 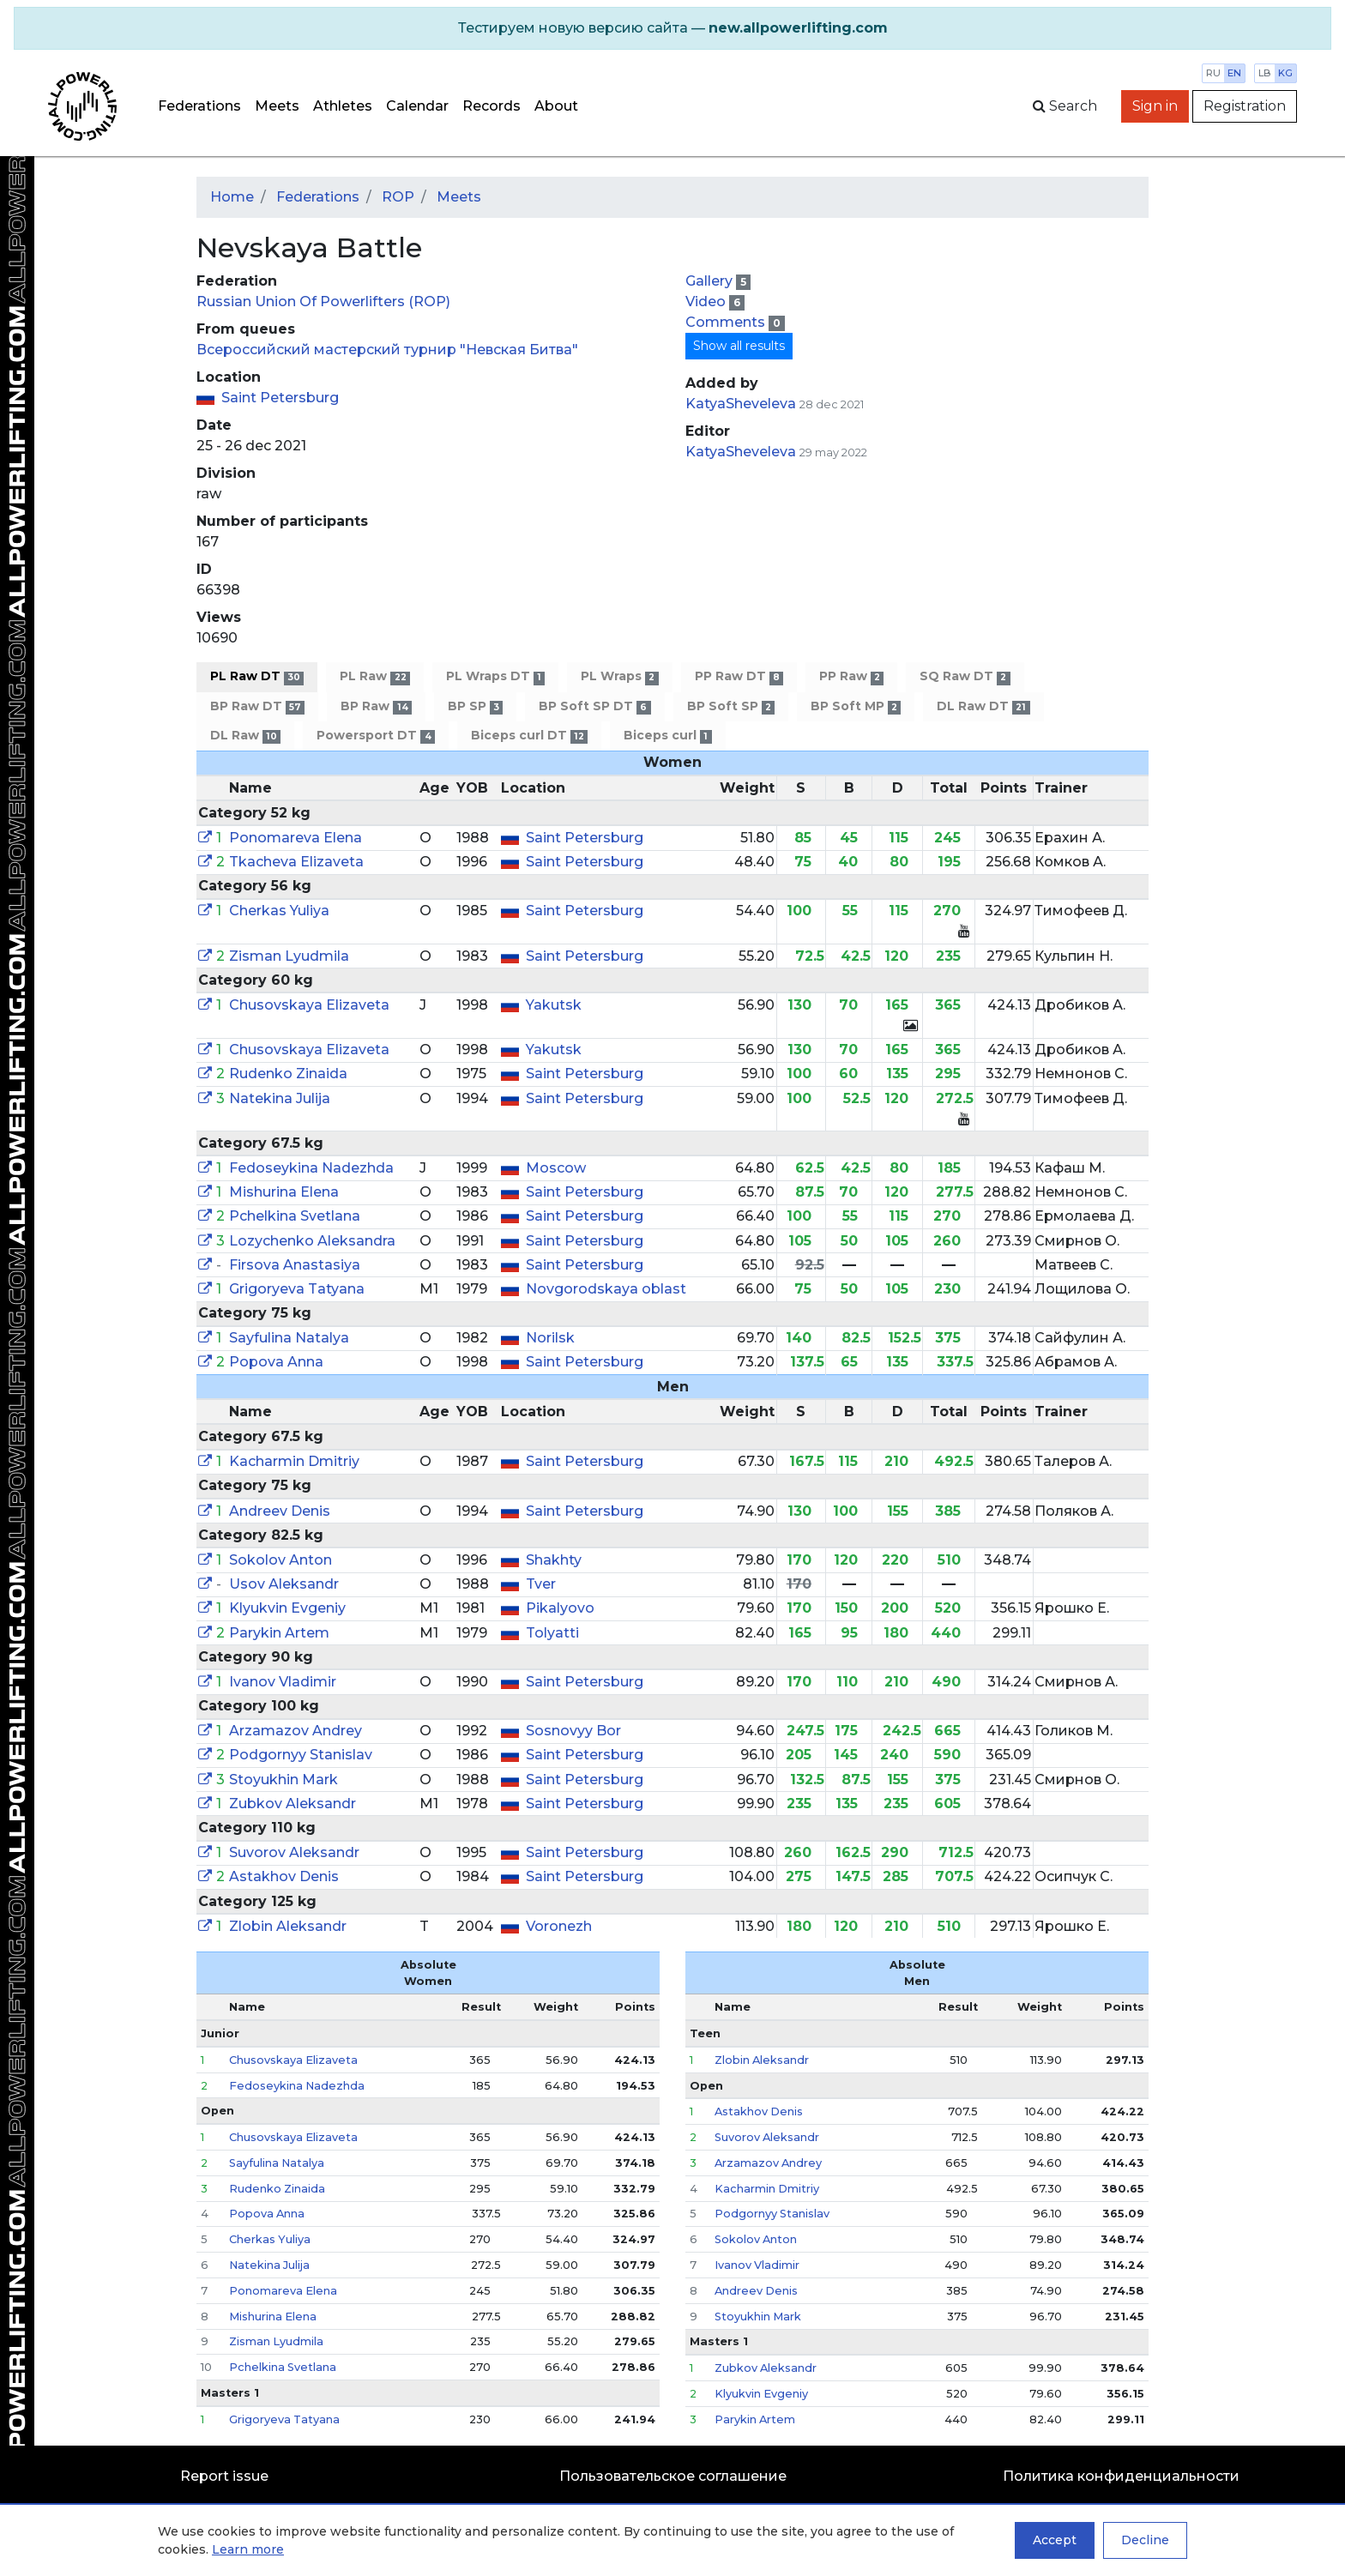 What do you see at coordinates (296, 862) in the screenshot?
I see `Tkacheva Elizaveta` at bounding box center [296, 862].